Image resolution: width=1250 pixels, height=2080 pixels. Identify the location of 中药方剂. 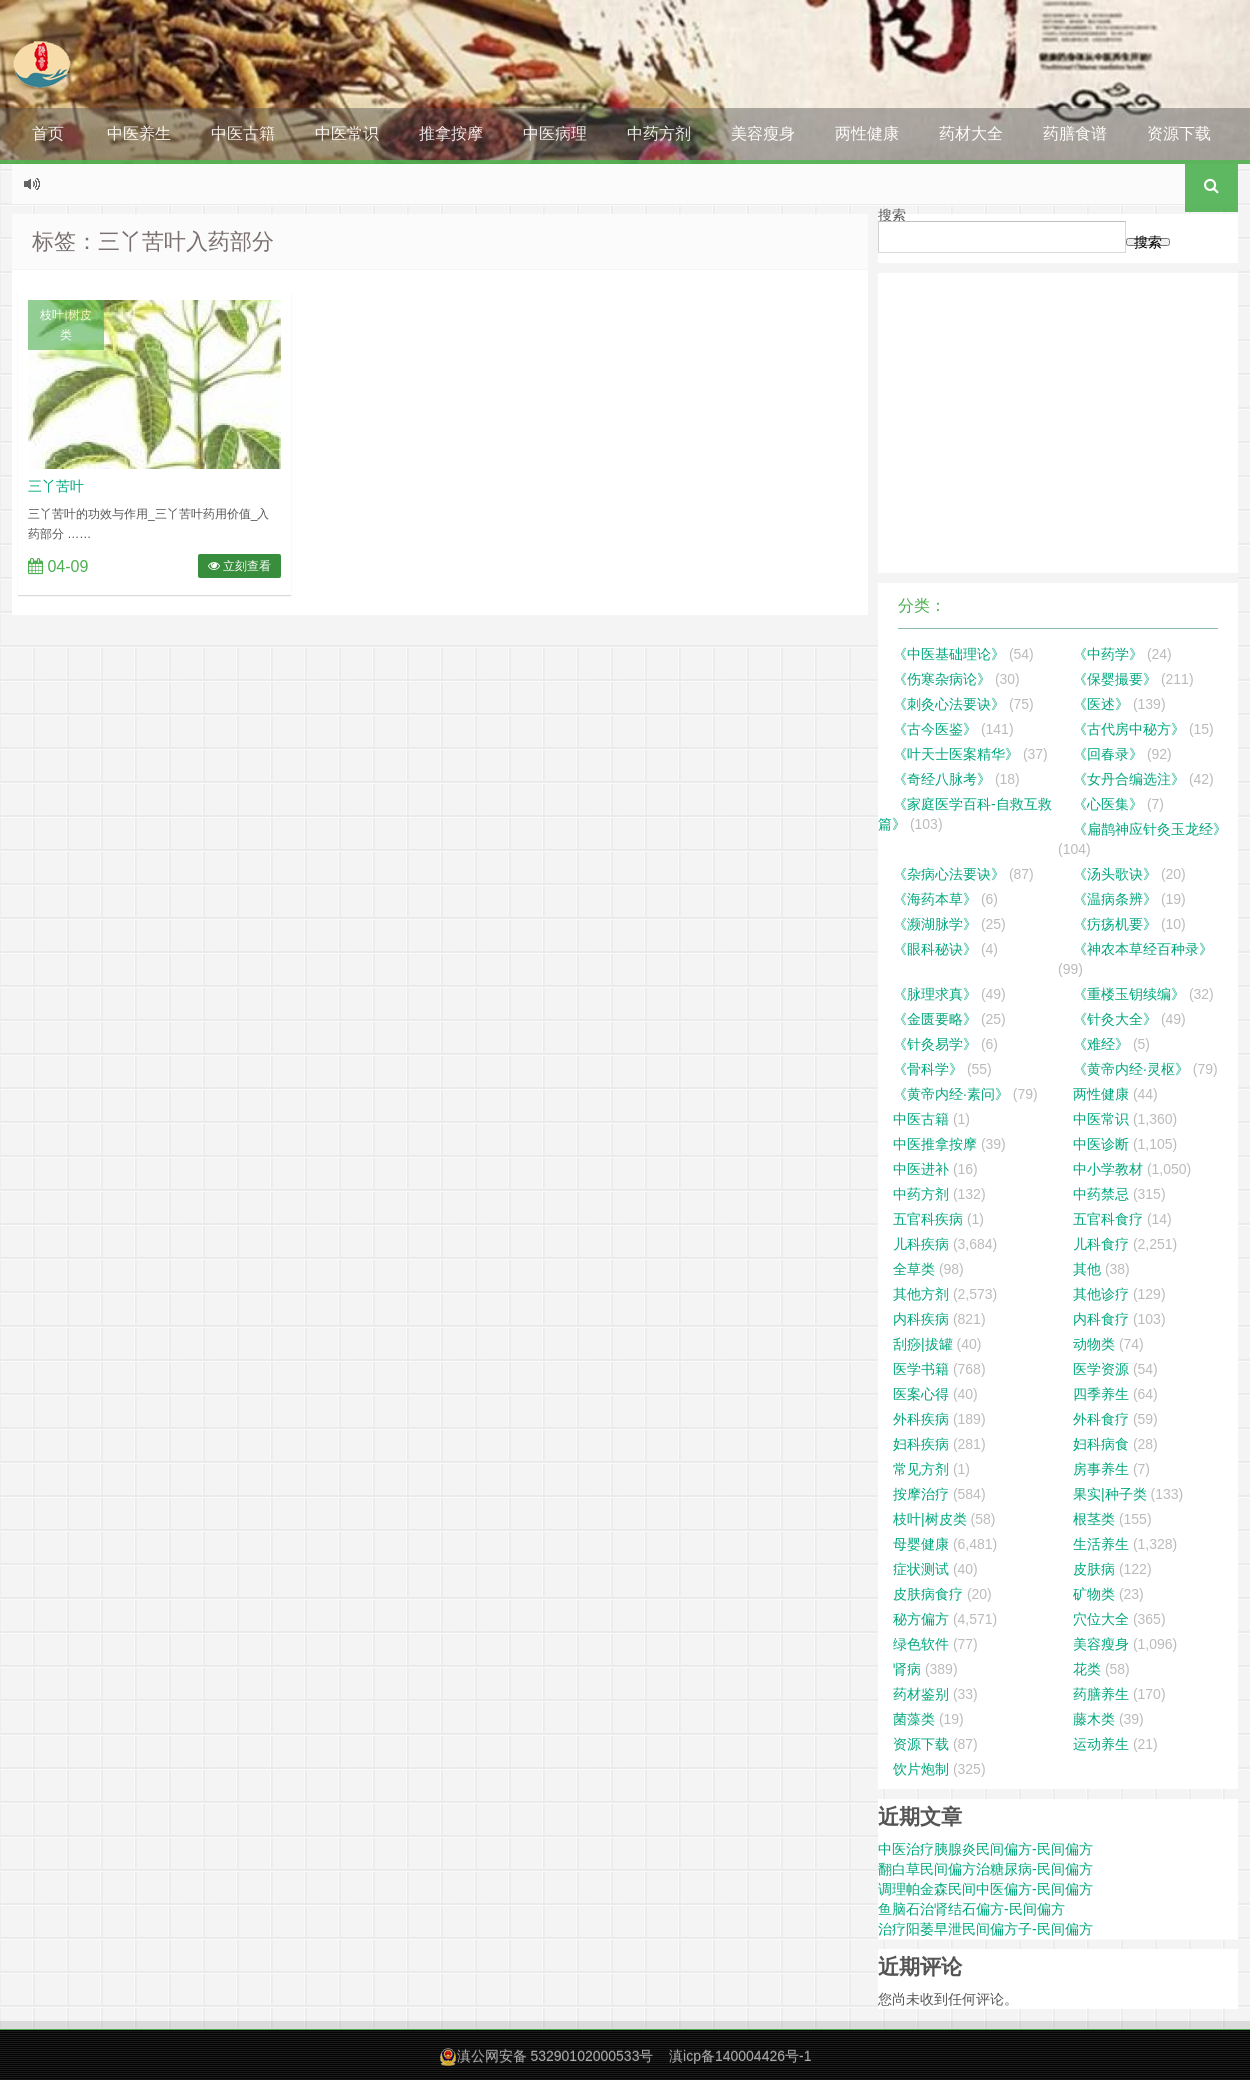
(659, 133).